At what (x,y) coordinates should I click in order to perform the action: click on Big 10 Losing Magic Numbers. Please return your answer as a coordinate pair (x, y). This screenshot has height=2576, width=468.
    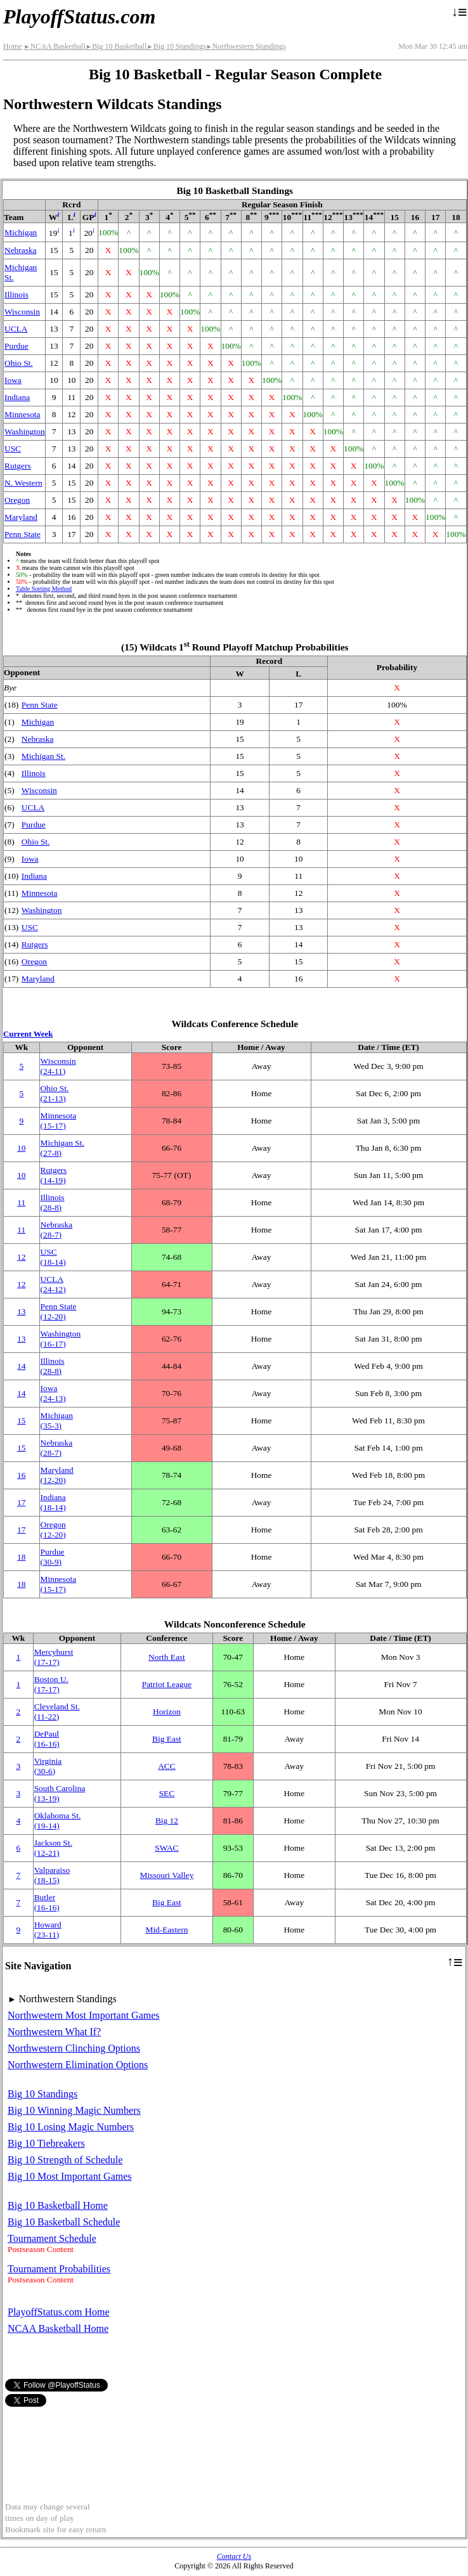
    Looking at the image, I should click on (71, 2126).